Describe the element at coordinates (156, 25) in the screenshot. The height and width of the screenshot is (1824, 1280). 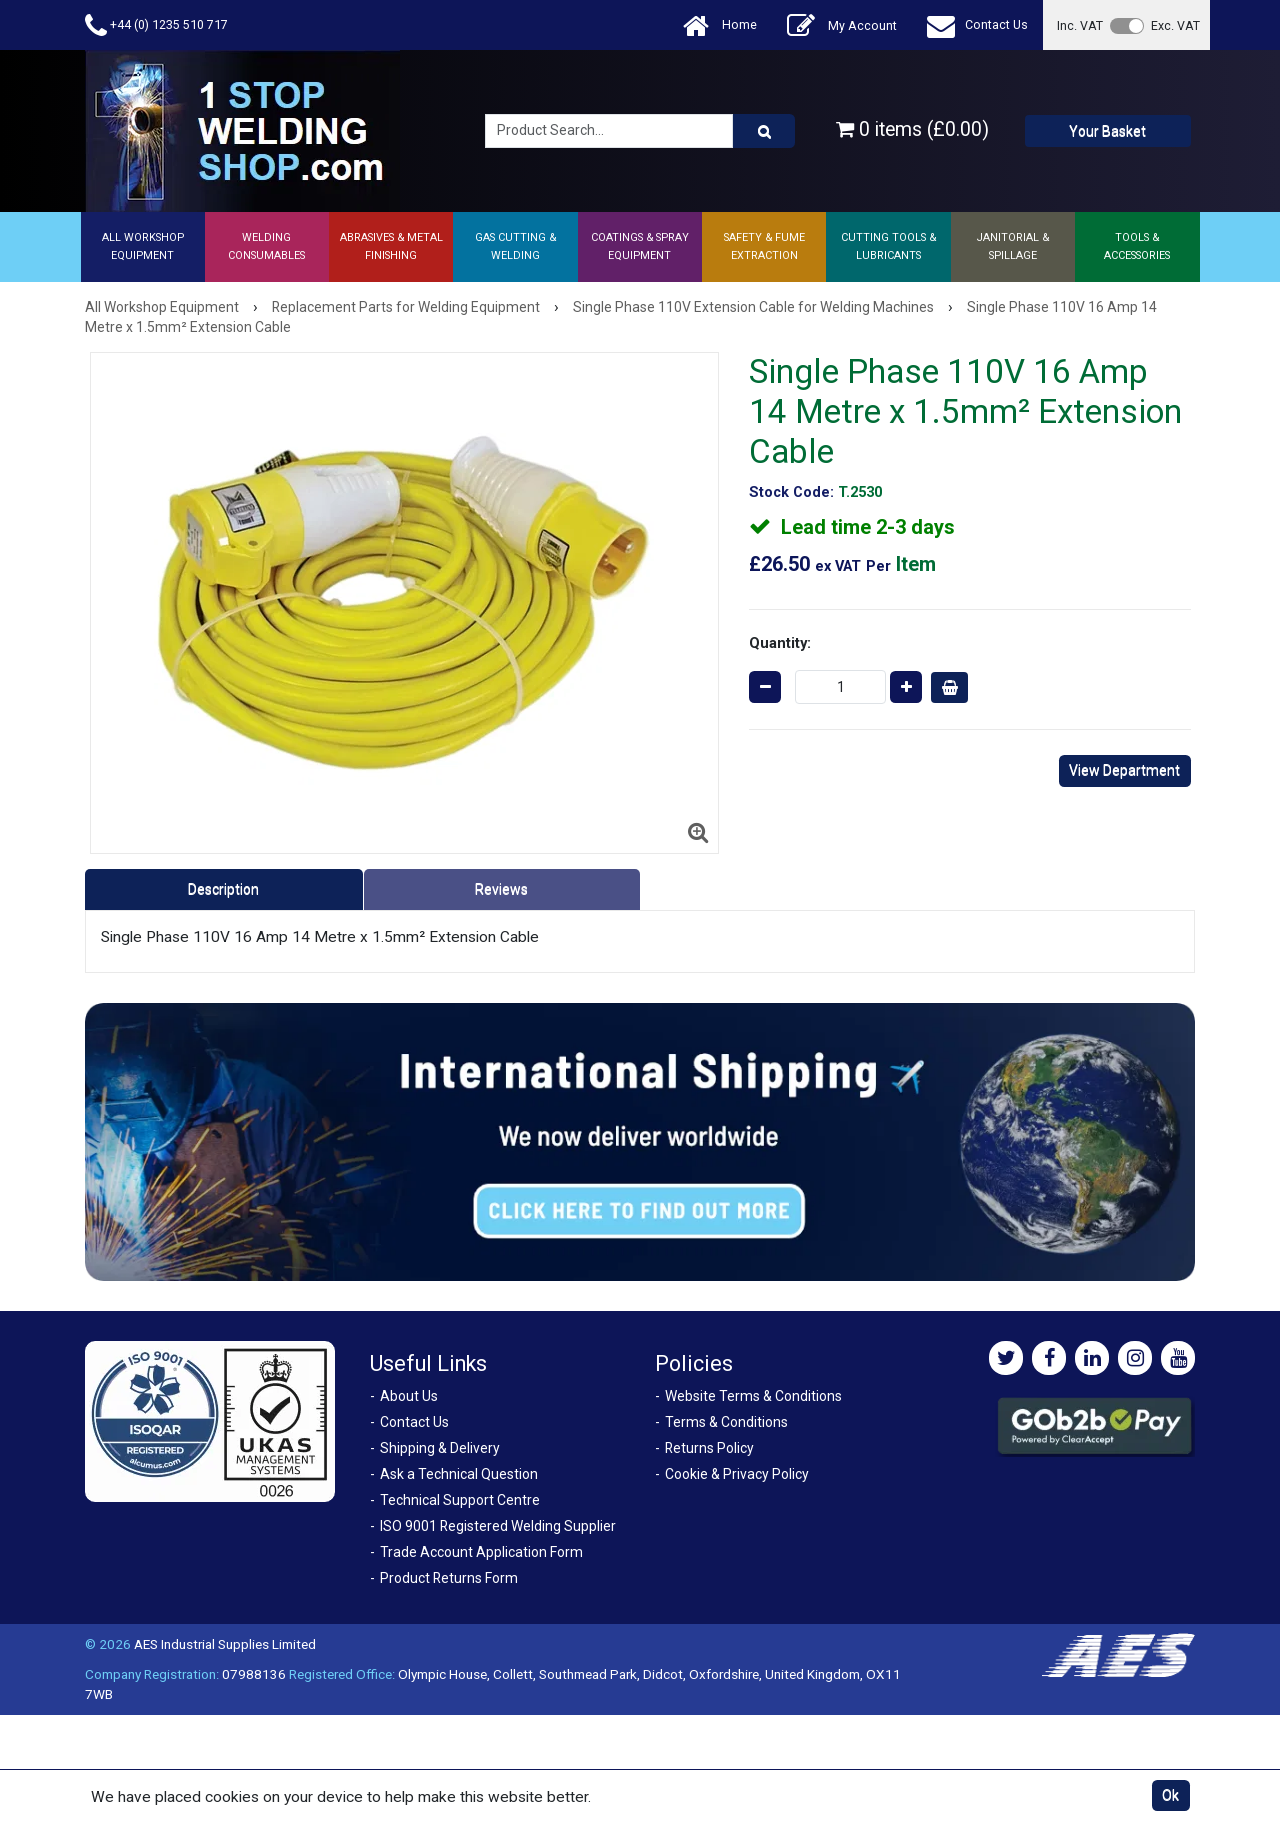
I see `+44 (0) 1235 510 717` at that location.